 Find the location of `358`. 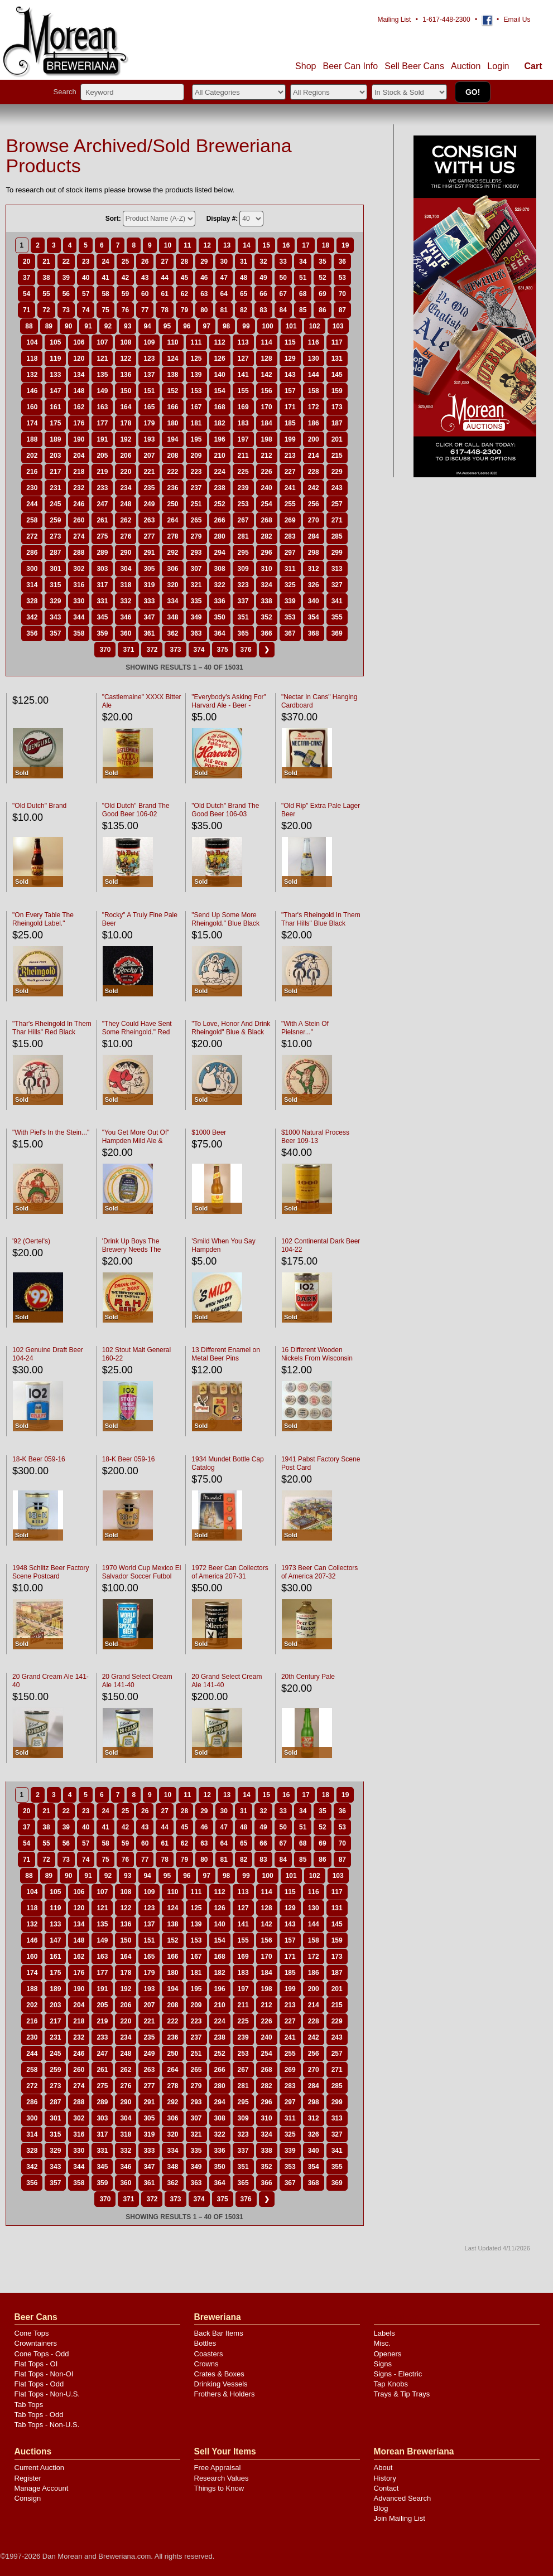

358 is located at coordinates (78, 633).